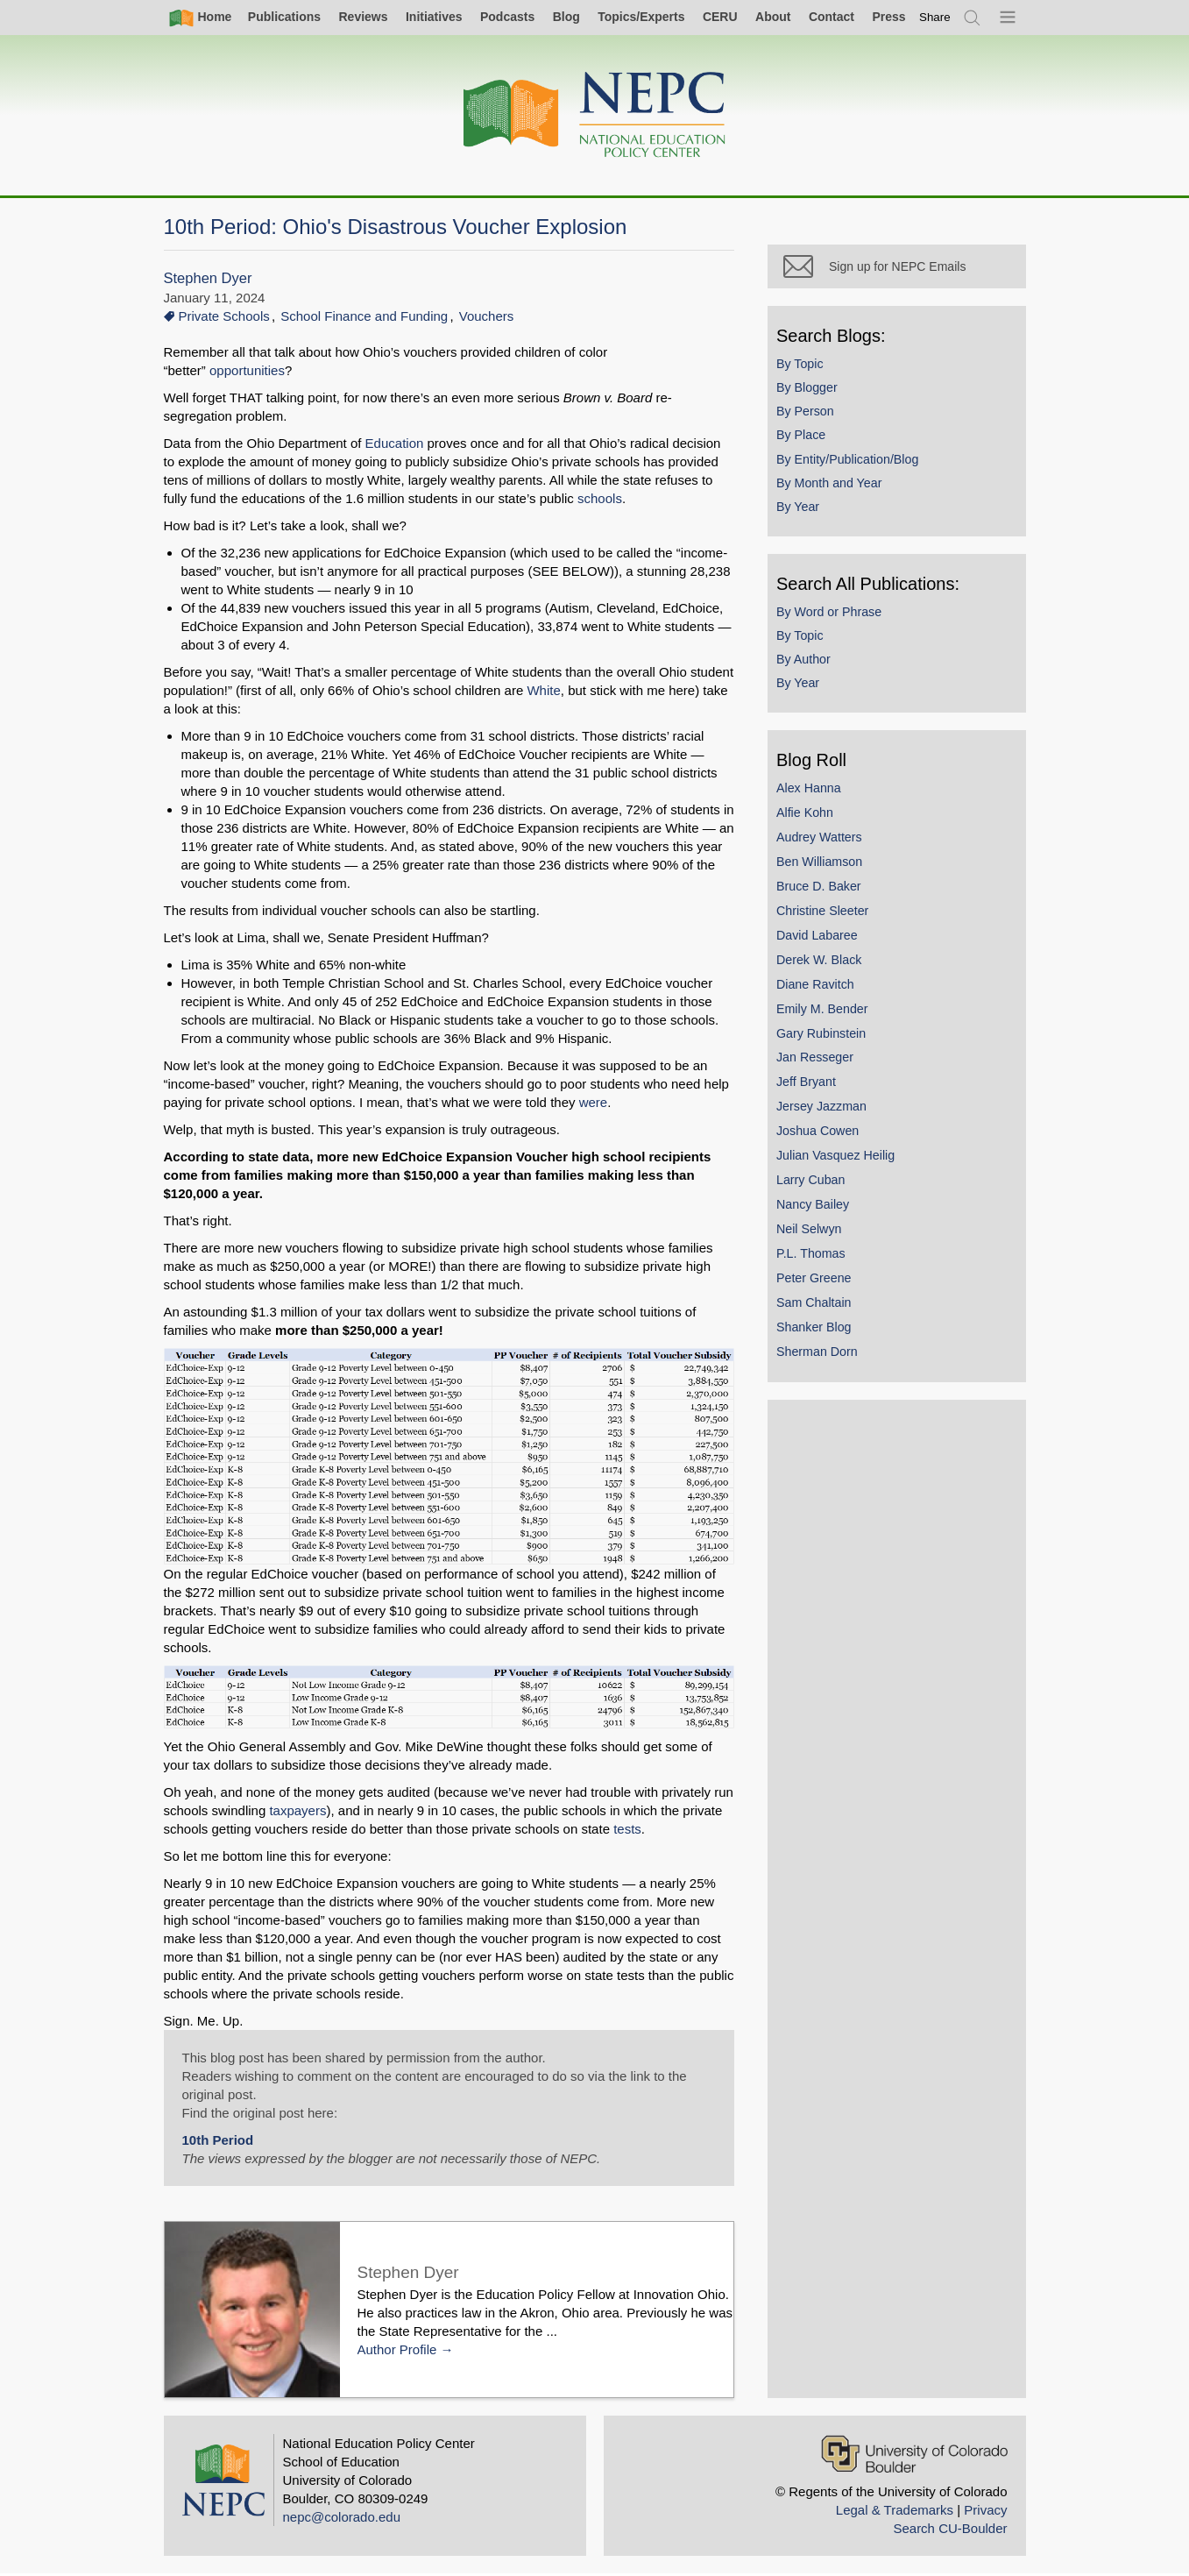  Describe the element at coordinates (821, 939) in the screenshot. I see `David Labaree` at that location.